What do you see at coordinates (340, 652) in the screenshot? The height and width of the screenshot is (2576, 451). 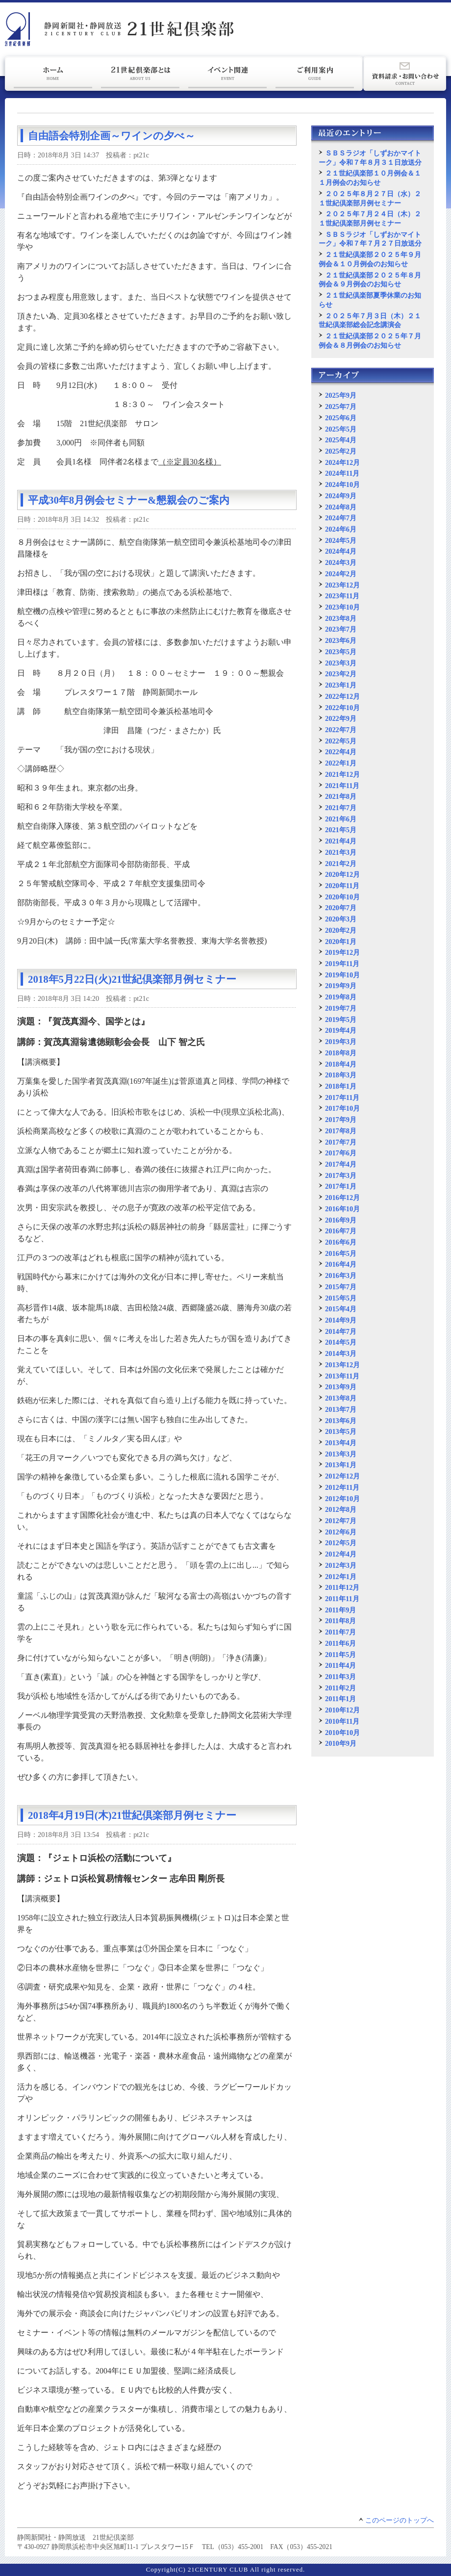 I see `2023年5月` at bounding box center [340, 652].